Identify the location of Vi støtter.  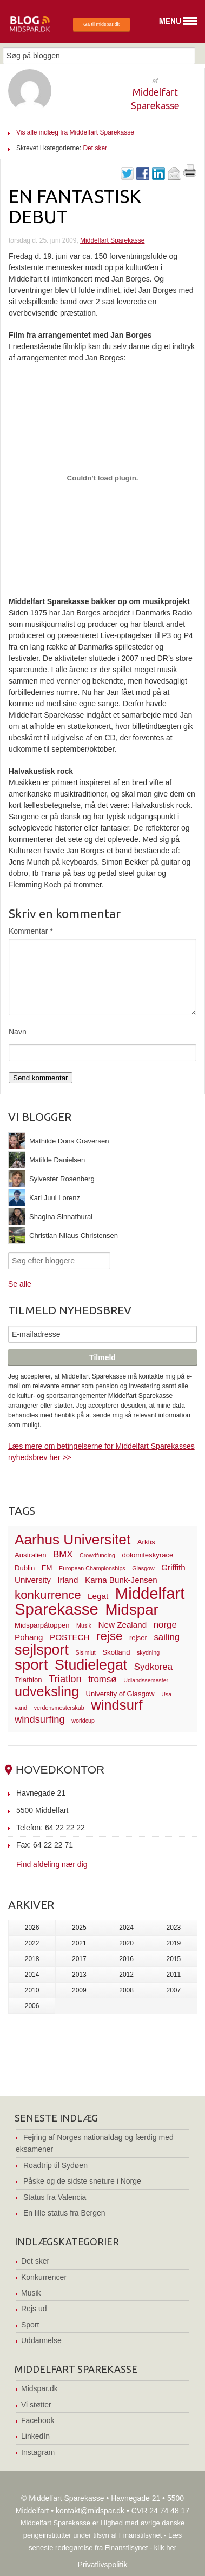
(36, 2404).